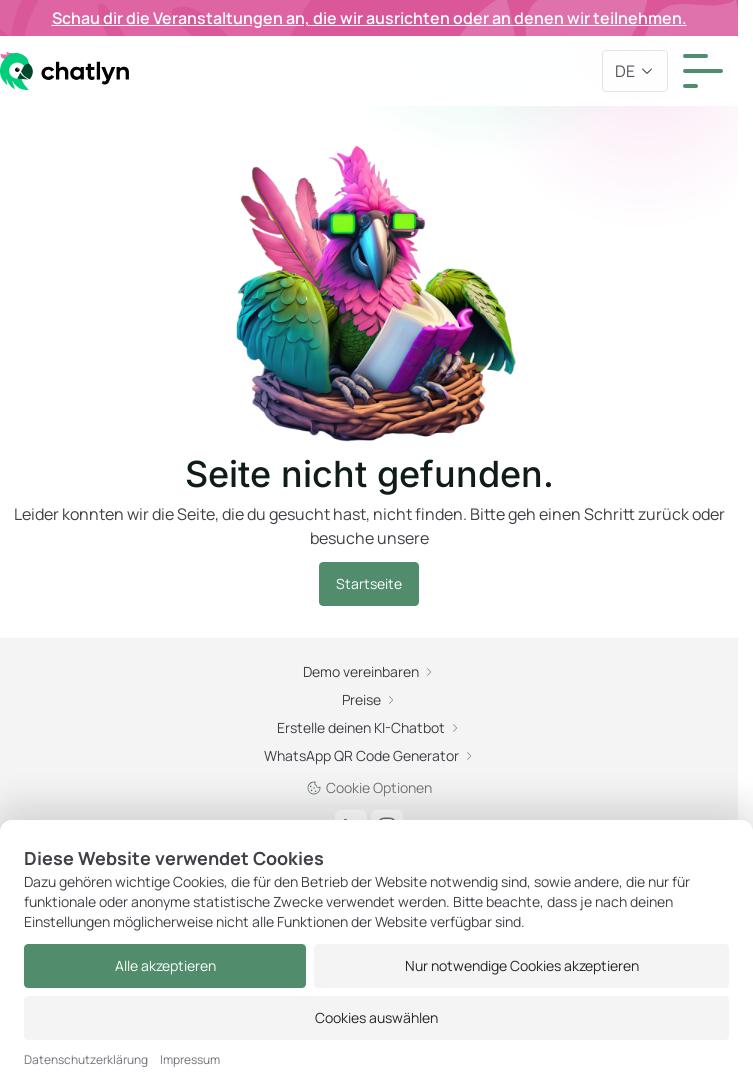  I want to click on Datenschutzerklärung, so click(86, 1060).